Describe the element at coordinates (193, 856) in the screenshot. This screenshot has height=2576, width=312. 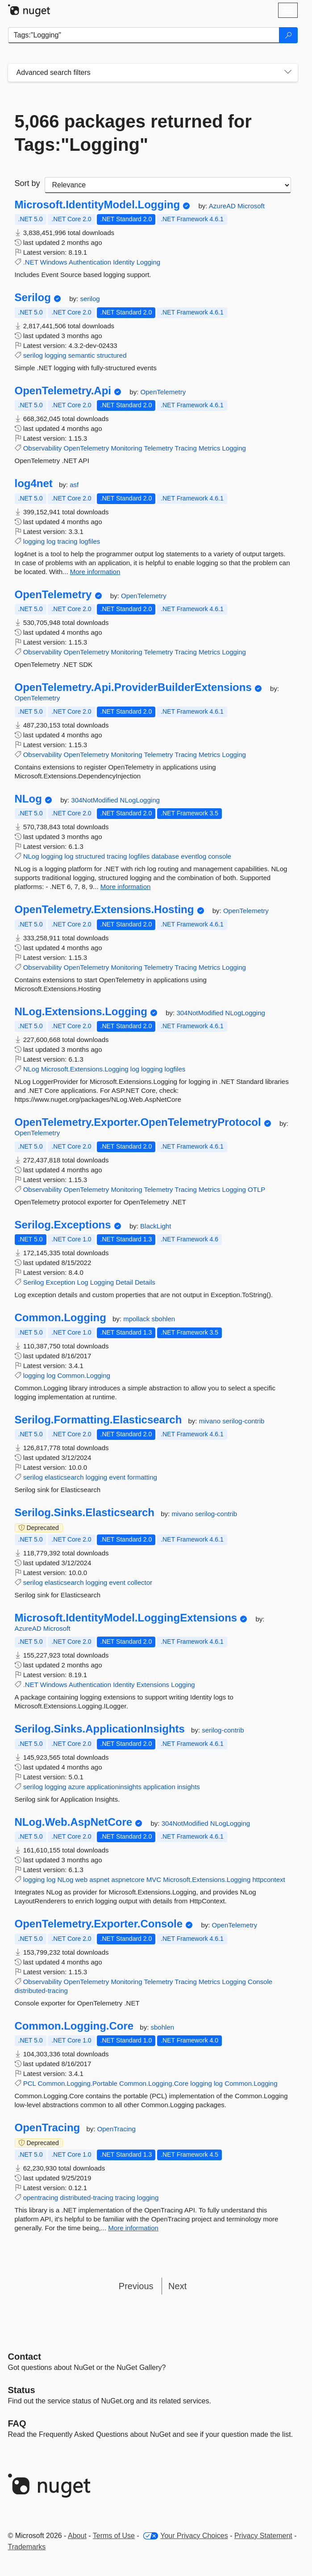
I see `eventlog` at that location.